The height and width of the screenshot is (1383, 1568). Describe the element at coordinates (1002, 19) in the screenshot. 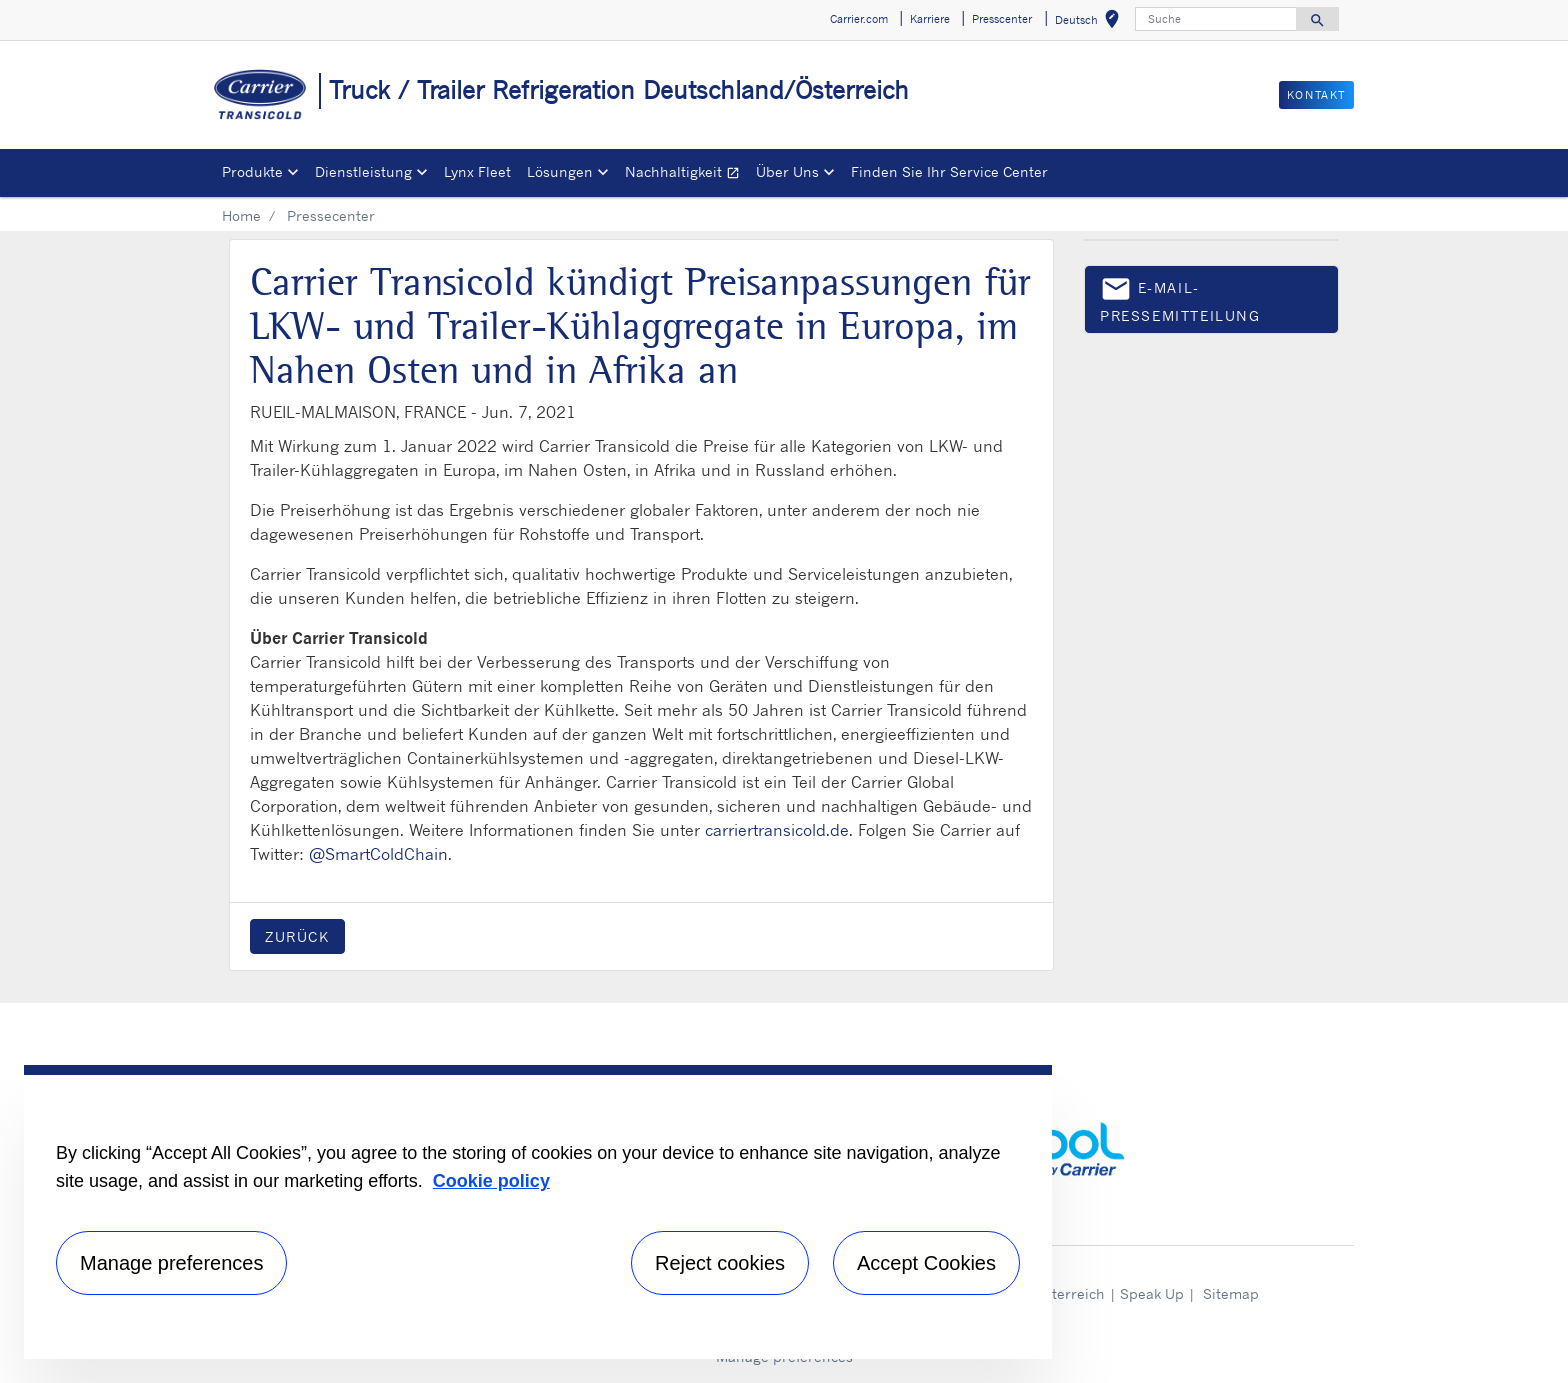

I see `Presscenter [button]` at that location.